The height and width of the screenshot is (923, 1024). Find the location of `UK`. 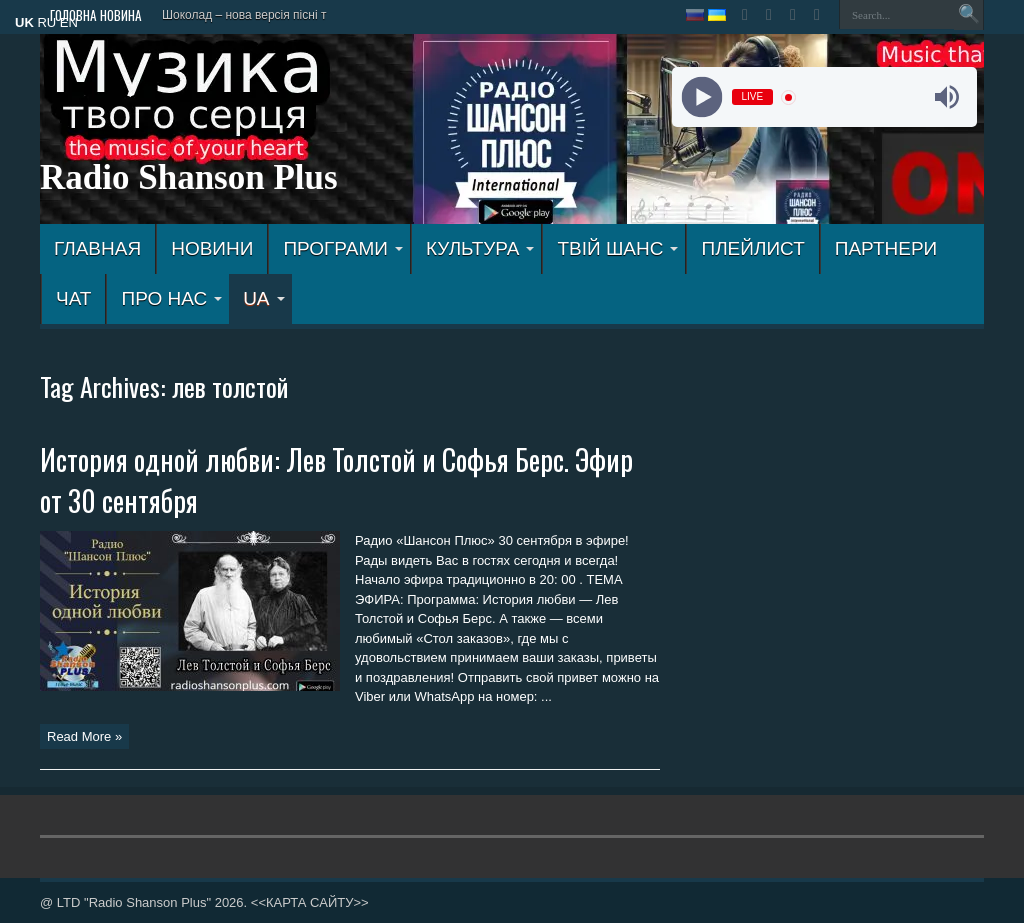

UK is located at coordinates (24, 22).